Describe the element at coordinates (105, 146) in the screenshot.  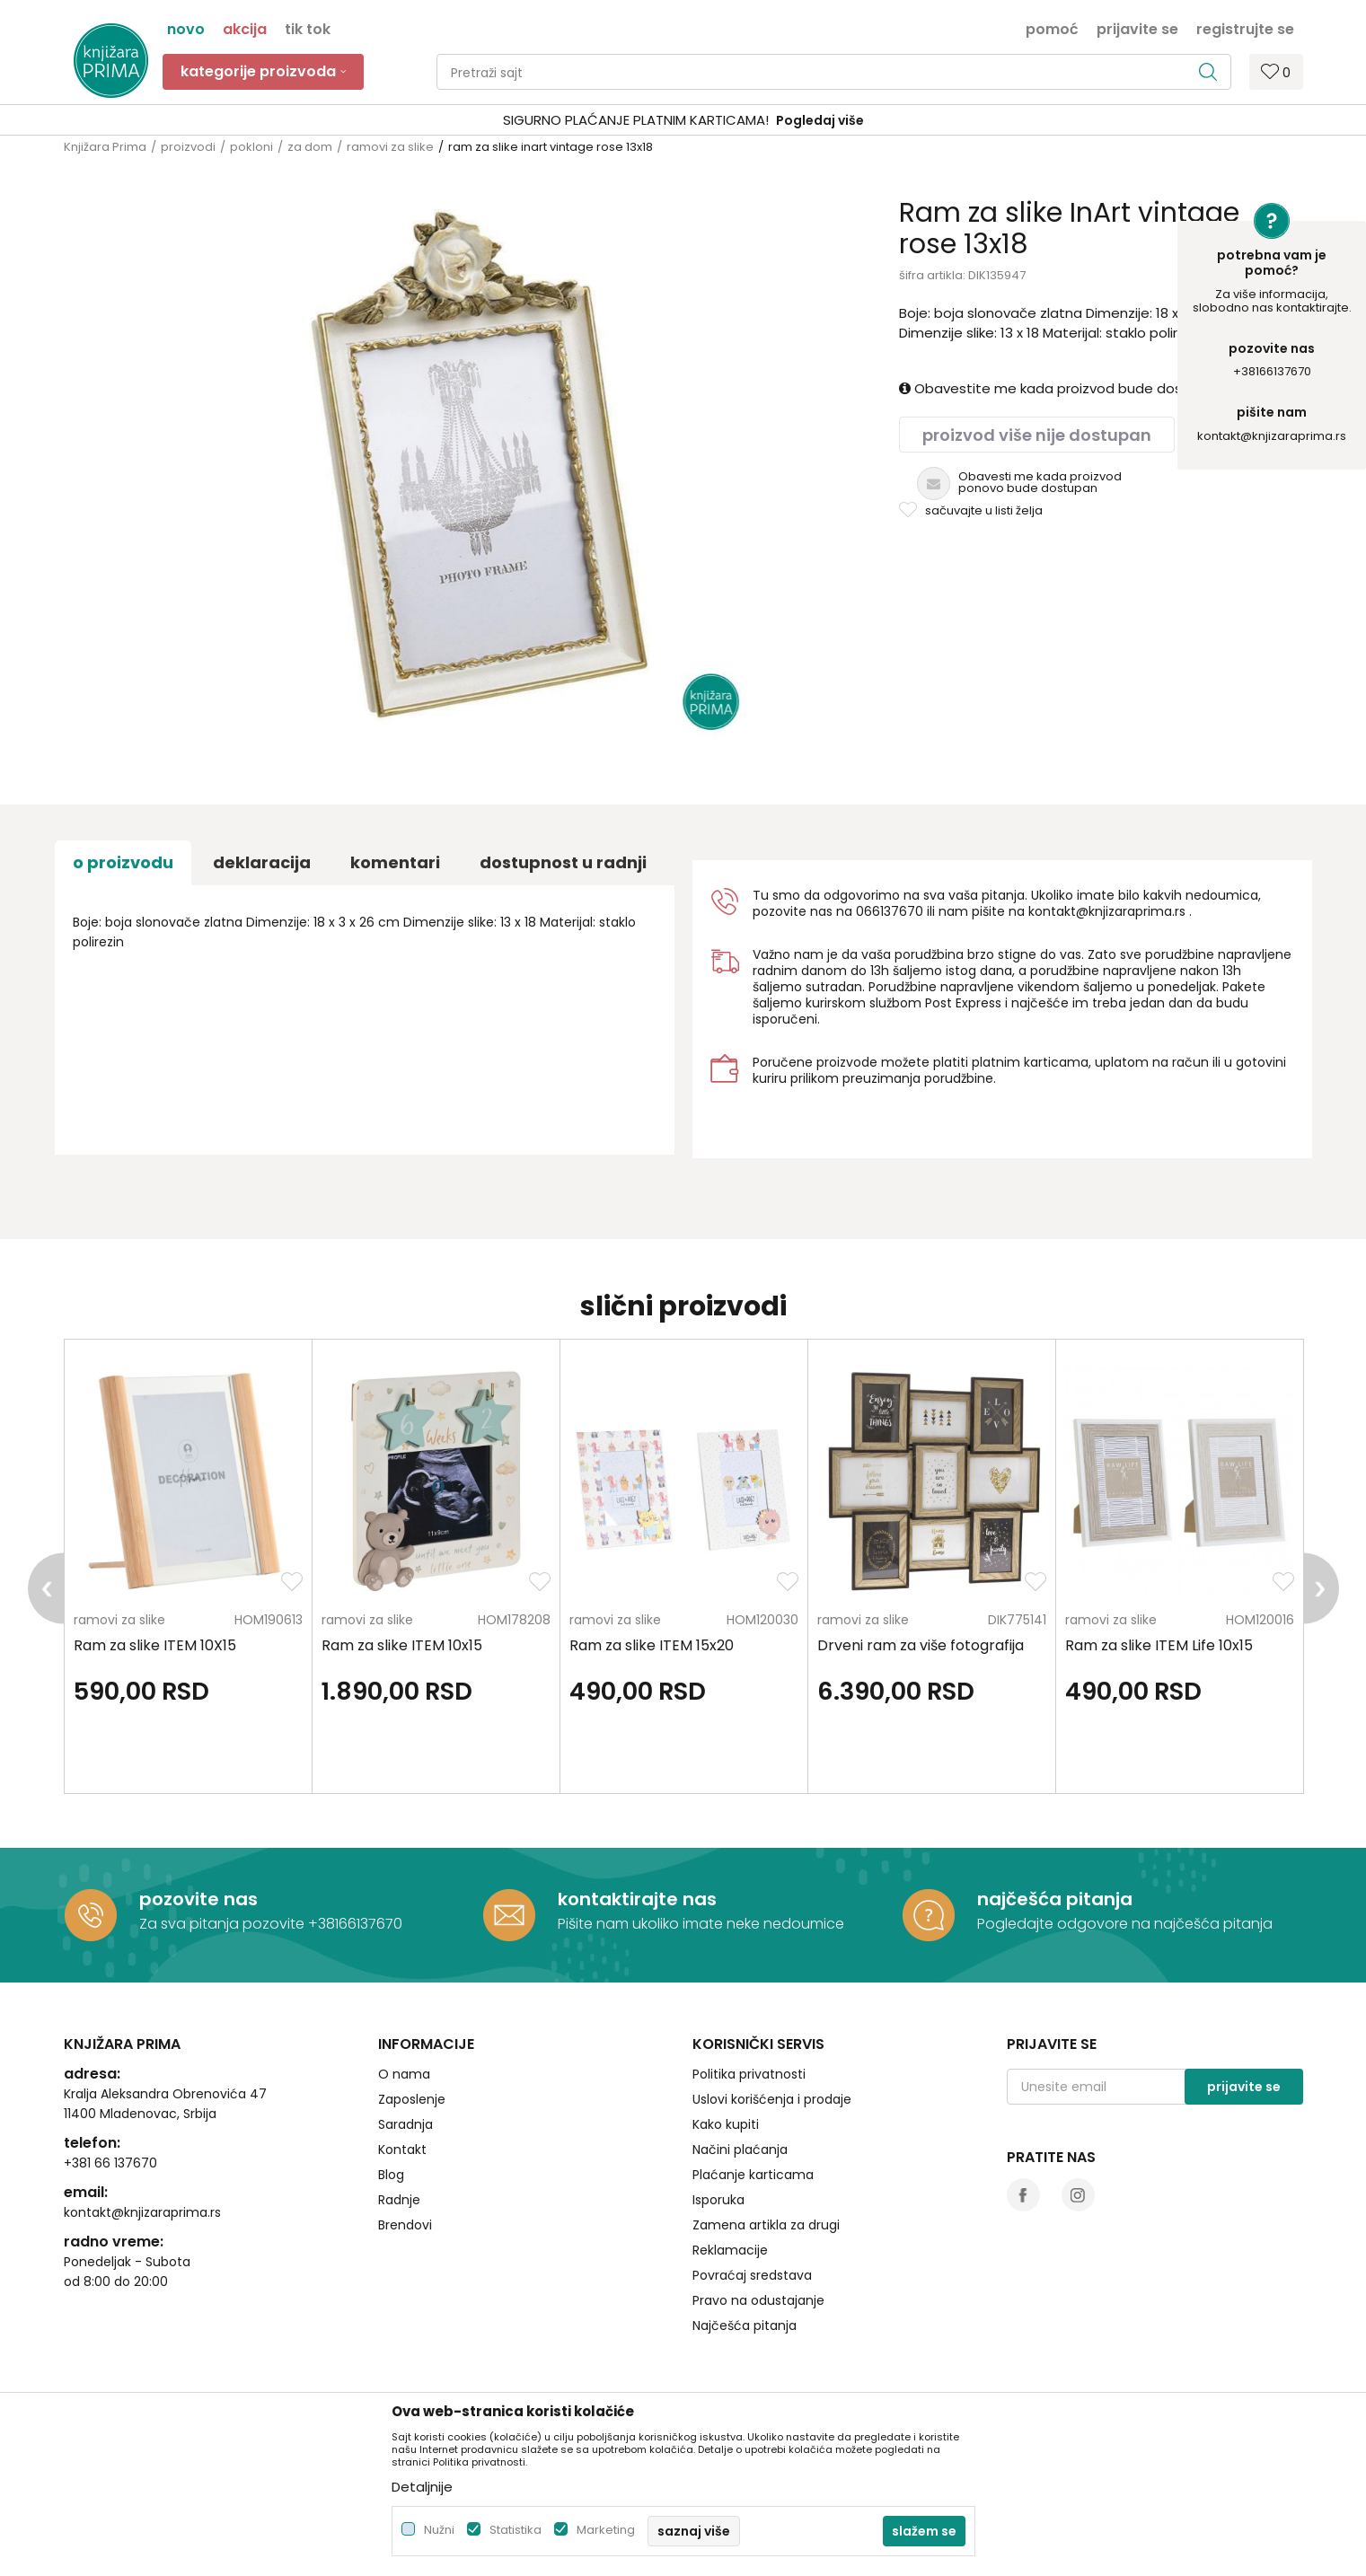
I see `Knjižara Prima` at that location.